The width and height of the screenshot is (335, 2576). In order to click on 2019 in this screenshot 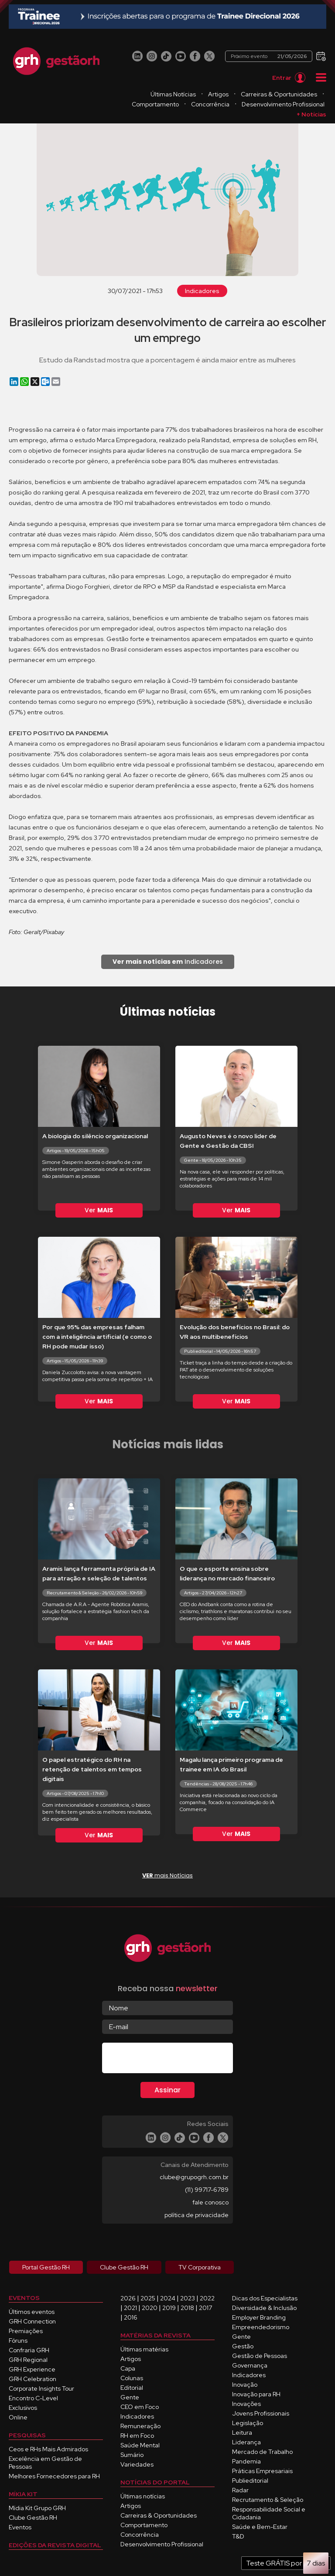, I will do `click(169, 2308)`.